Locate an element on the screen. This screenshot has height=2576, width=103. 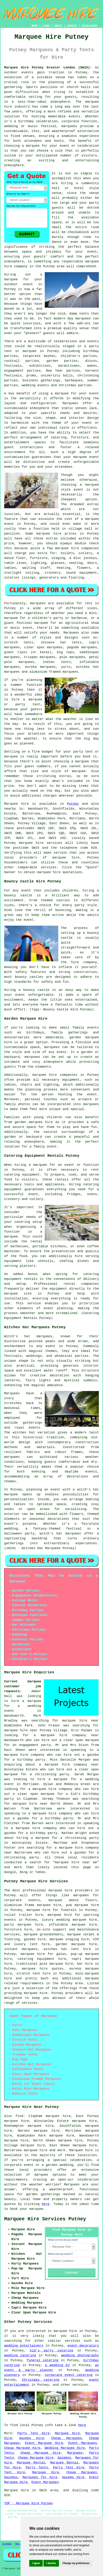
marquee hire is located at coordinates (31, 843).